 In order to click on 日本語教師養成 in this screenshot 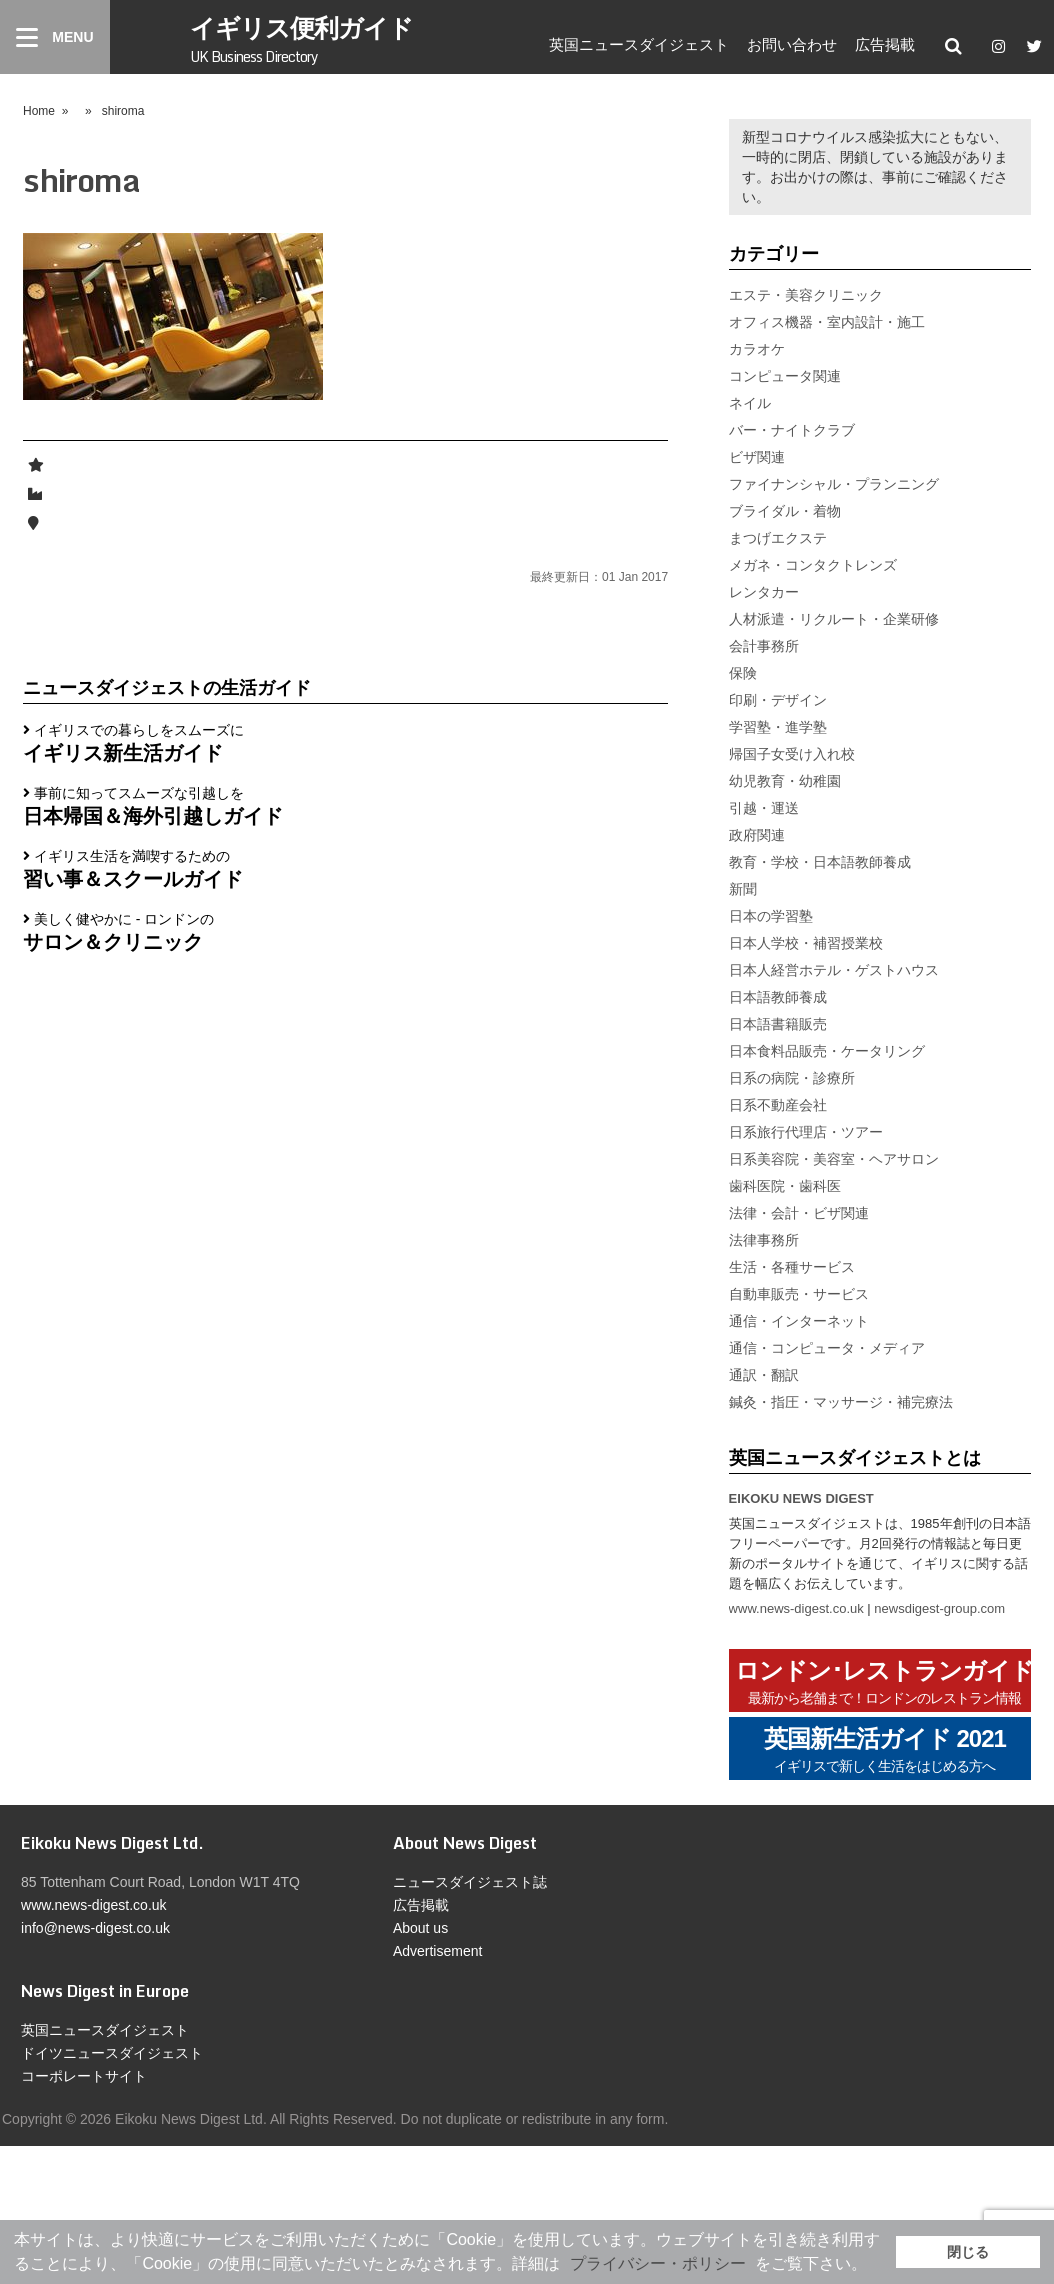, I will do `click(778, 997)`.